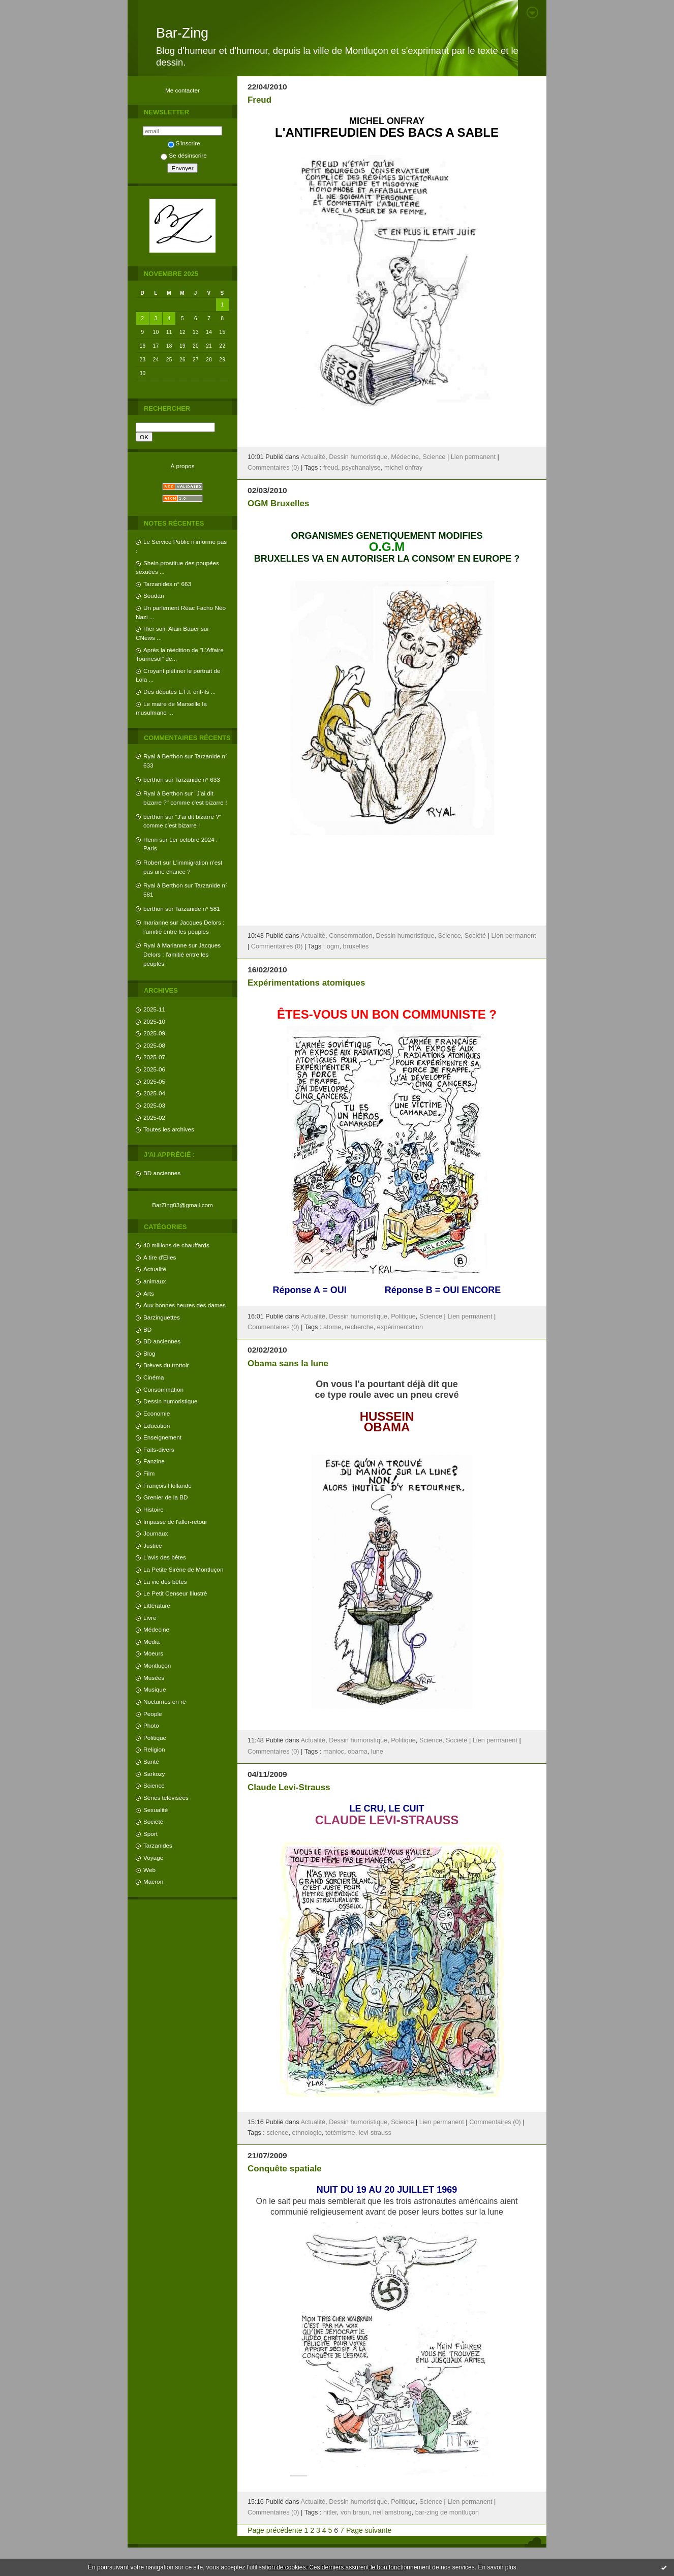 This screenshot has height=2576, width=674. Describe the element at coordinates (275, 2530) in the screenshot. I see `Page précédente` at that location.